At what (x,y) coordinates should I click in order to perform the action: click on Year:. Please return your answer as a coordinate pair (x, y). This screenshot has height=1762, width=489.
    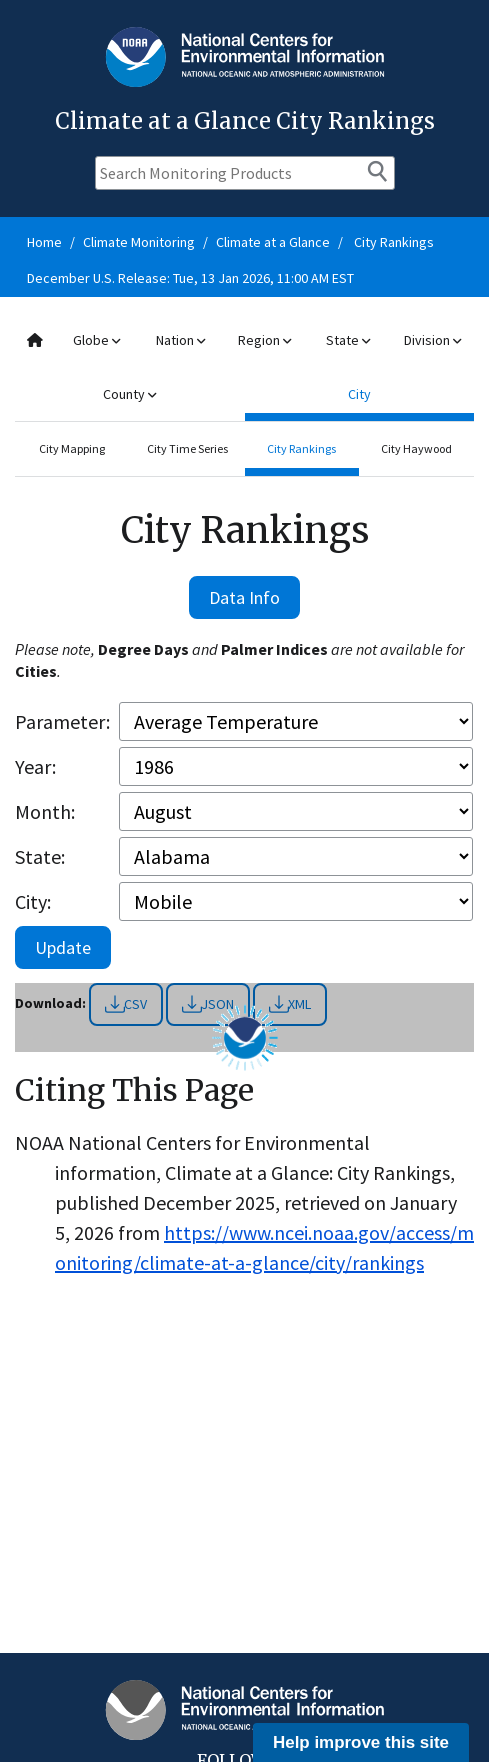
    Looking at the image, I should click on (35, 766).